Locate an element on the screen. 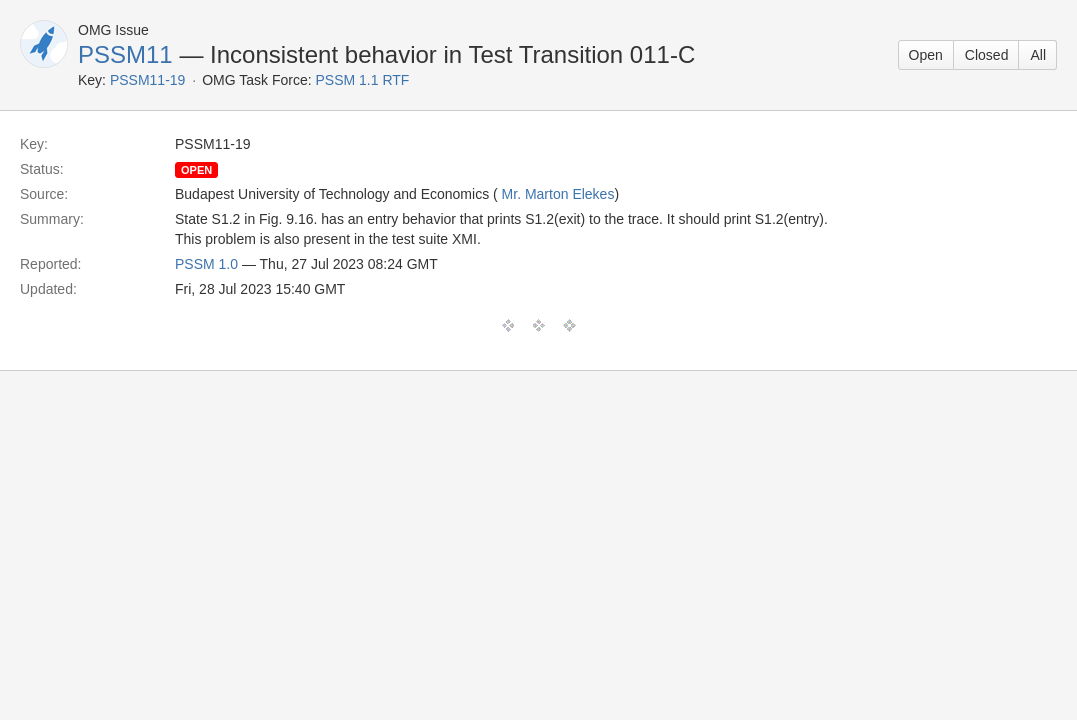 Image resolution: width=1077 pixels, height=720 pixels. PSSM11-19 is located at coordinates (147, 80).